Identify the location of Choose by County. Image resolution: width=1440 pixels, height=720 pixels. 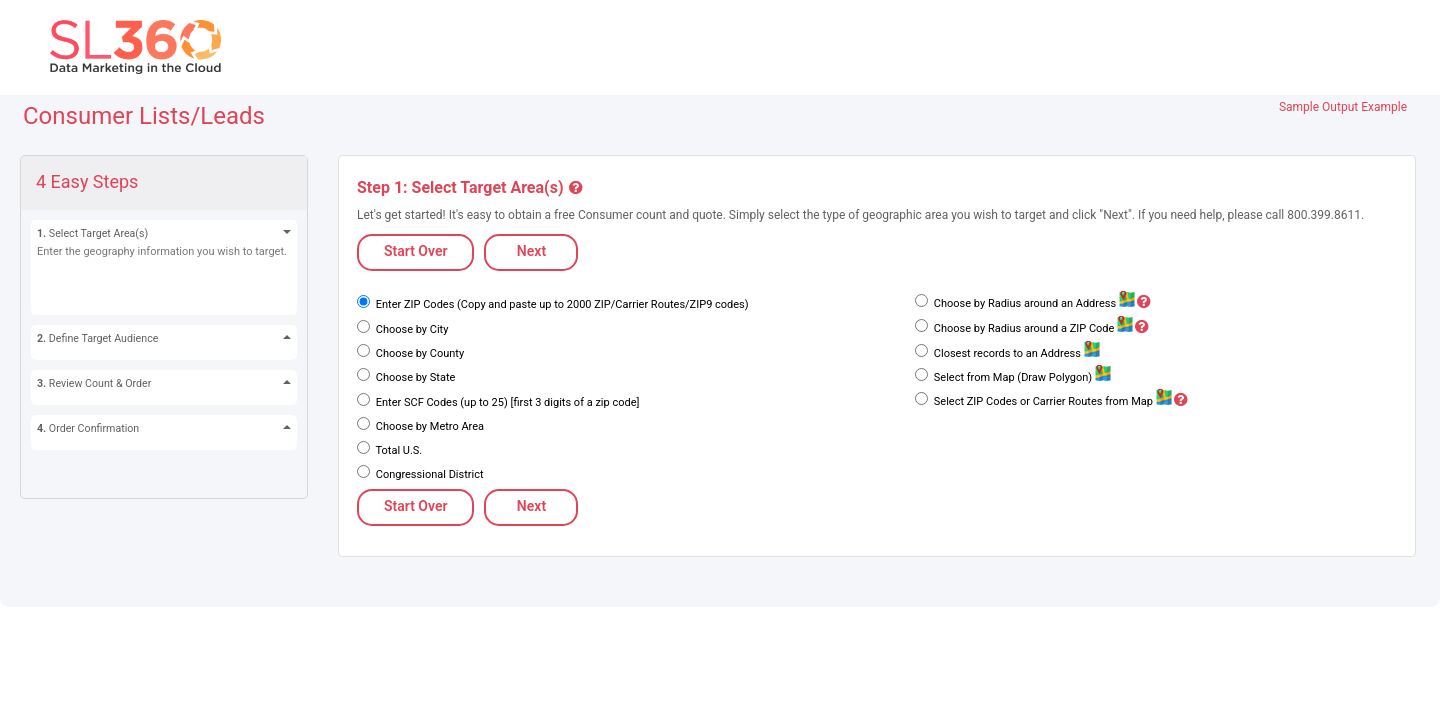
(418, 353).